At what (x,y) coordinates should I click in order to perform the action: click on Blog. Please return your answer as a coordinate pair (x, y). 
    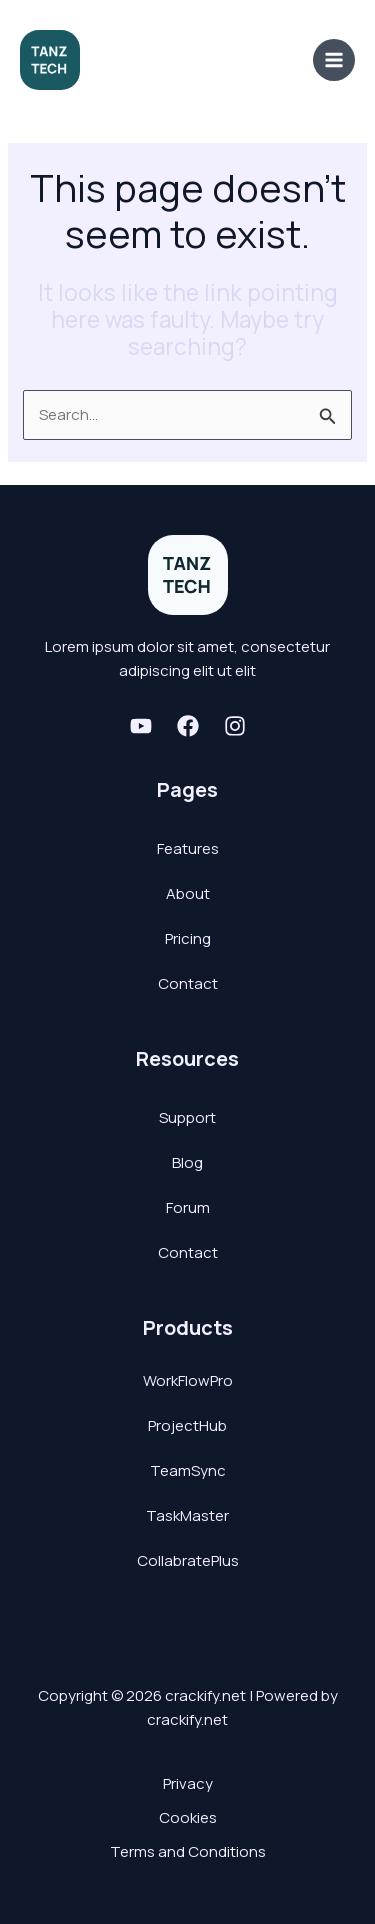
    Looking at the image, I should click on (187, 1162).